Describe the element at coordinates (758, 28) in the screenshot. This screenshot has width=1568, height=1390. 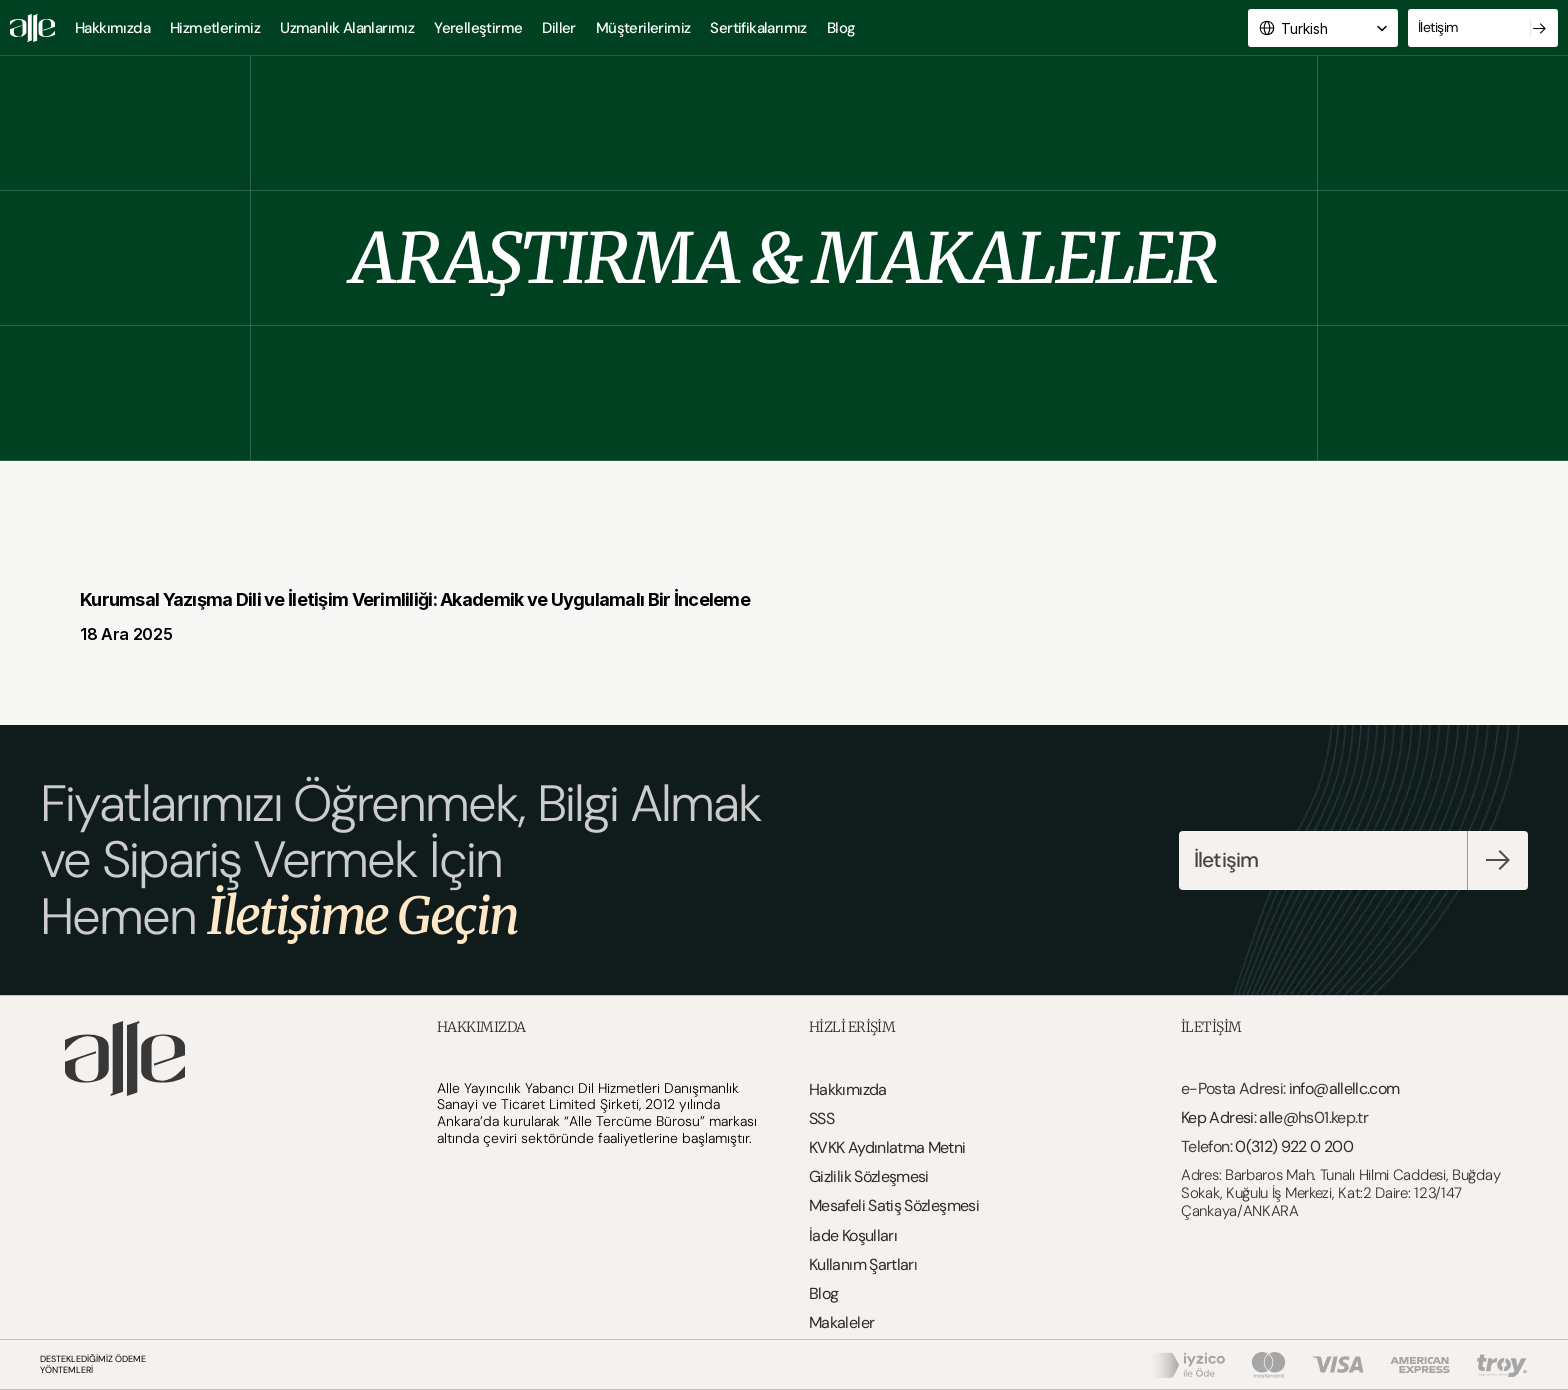
I see `Sertifikalarımız` at that location.